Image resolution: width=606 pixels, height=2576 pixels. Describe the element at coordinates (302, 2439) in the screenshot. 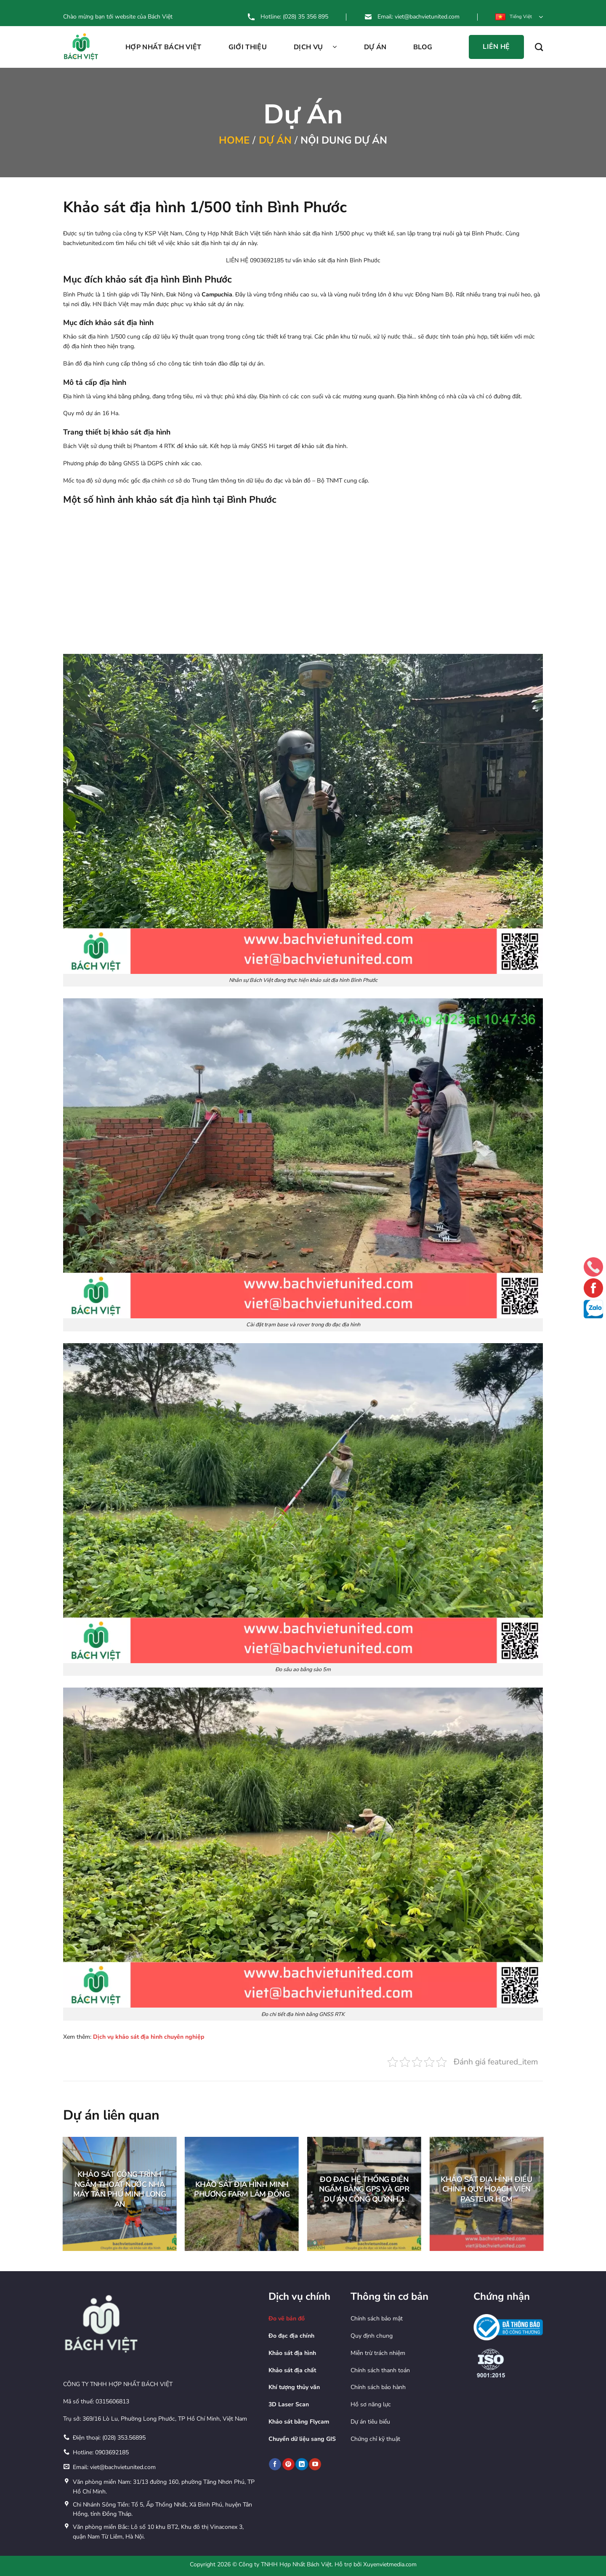

I see `Chuyển dữ liệu sang GIS` at that location.